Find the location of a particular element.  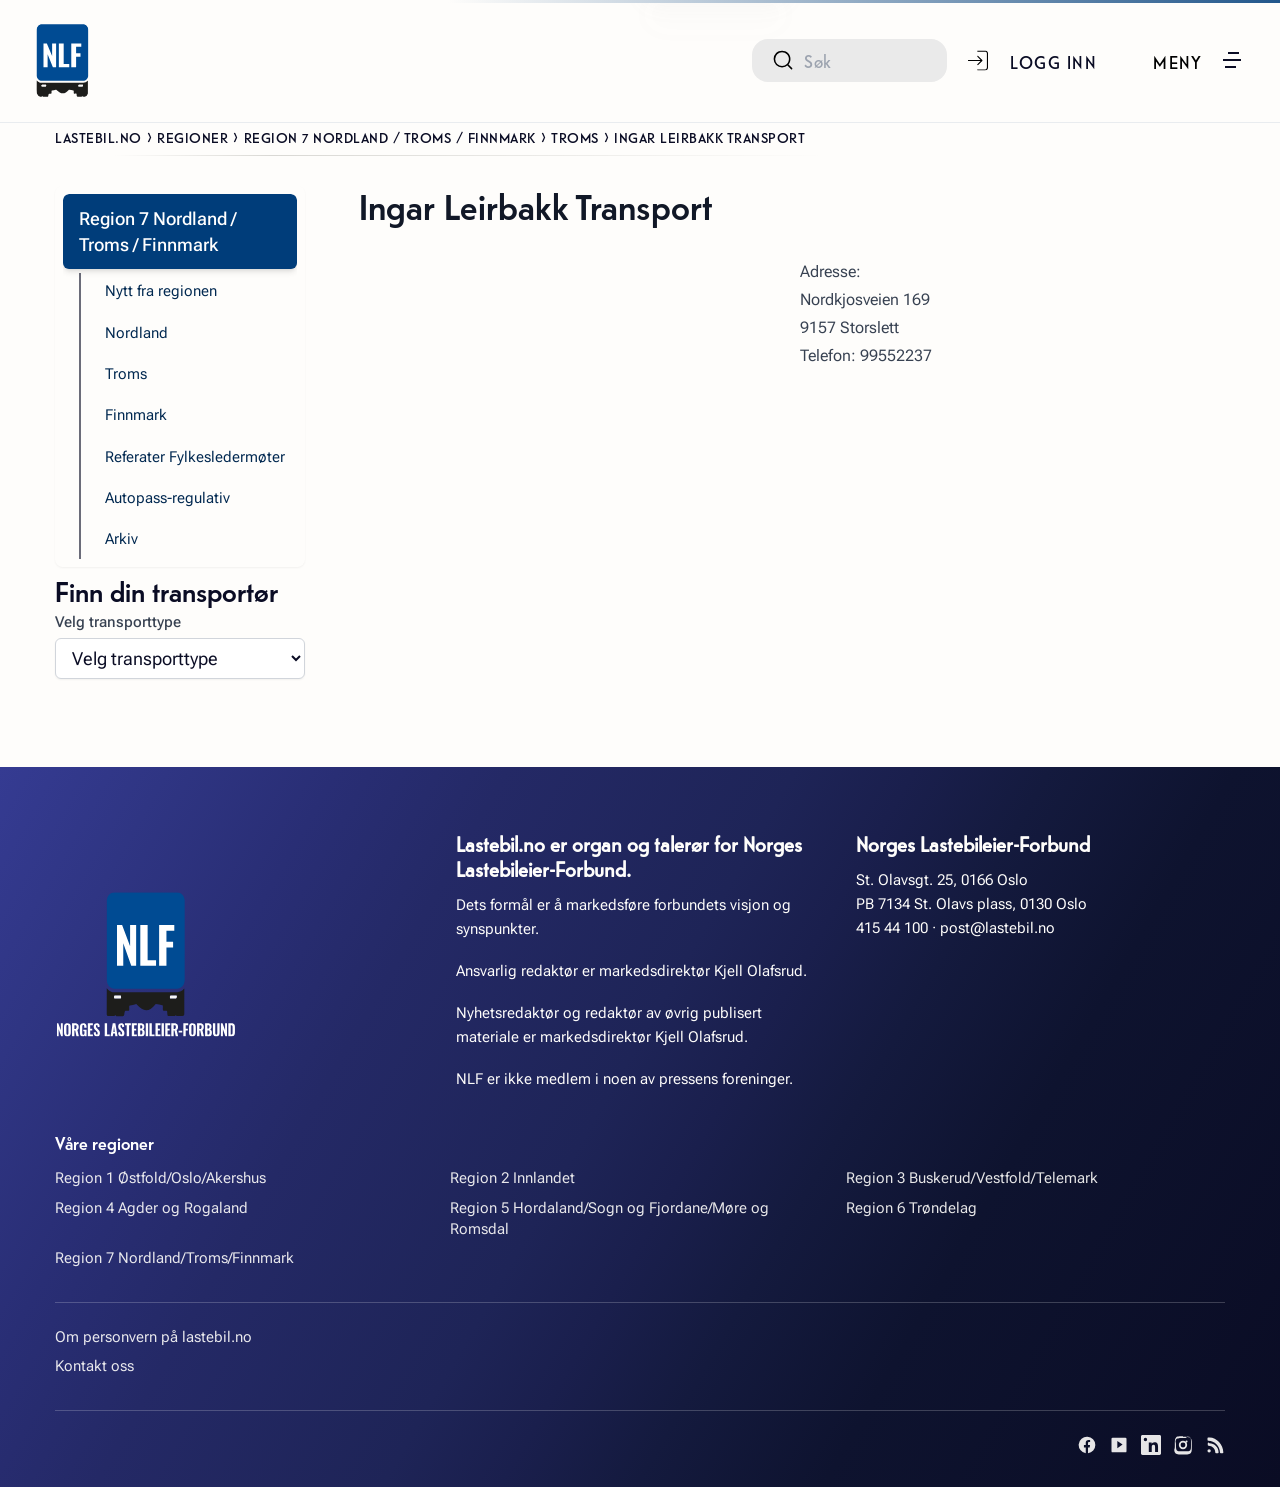

Region 7 Nordland / Troms / Finnmark is located at coordinates (390, 137).